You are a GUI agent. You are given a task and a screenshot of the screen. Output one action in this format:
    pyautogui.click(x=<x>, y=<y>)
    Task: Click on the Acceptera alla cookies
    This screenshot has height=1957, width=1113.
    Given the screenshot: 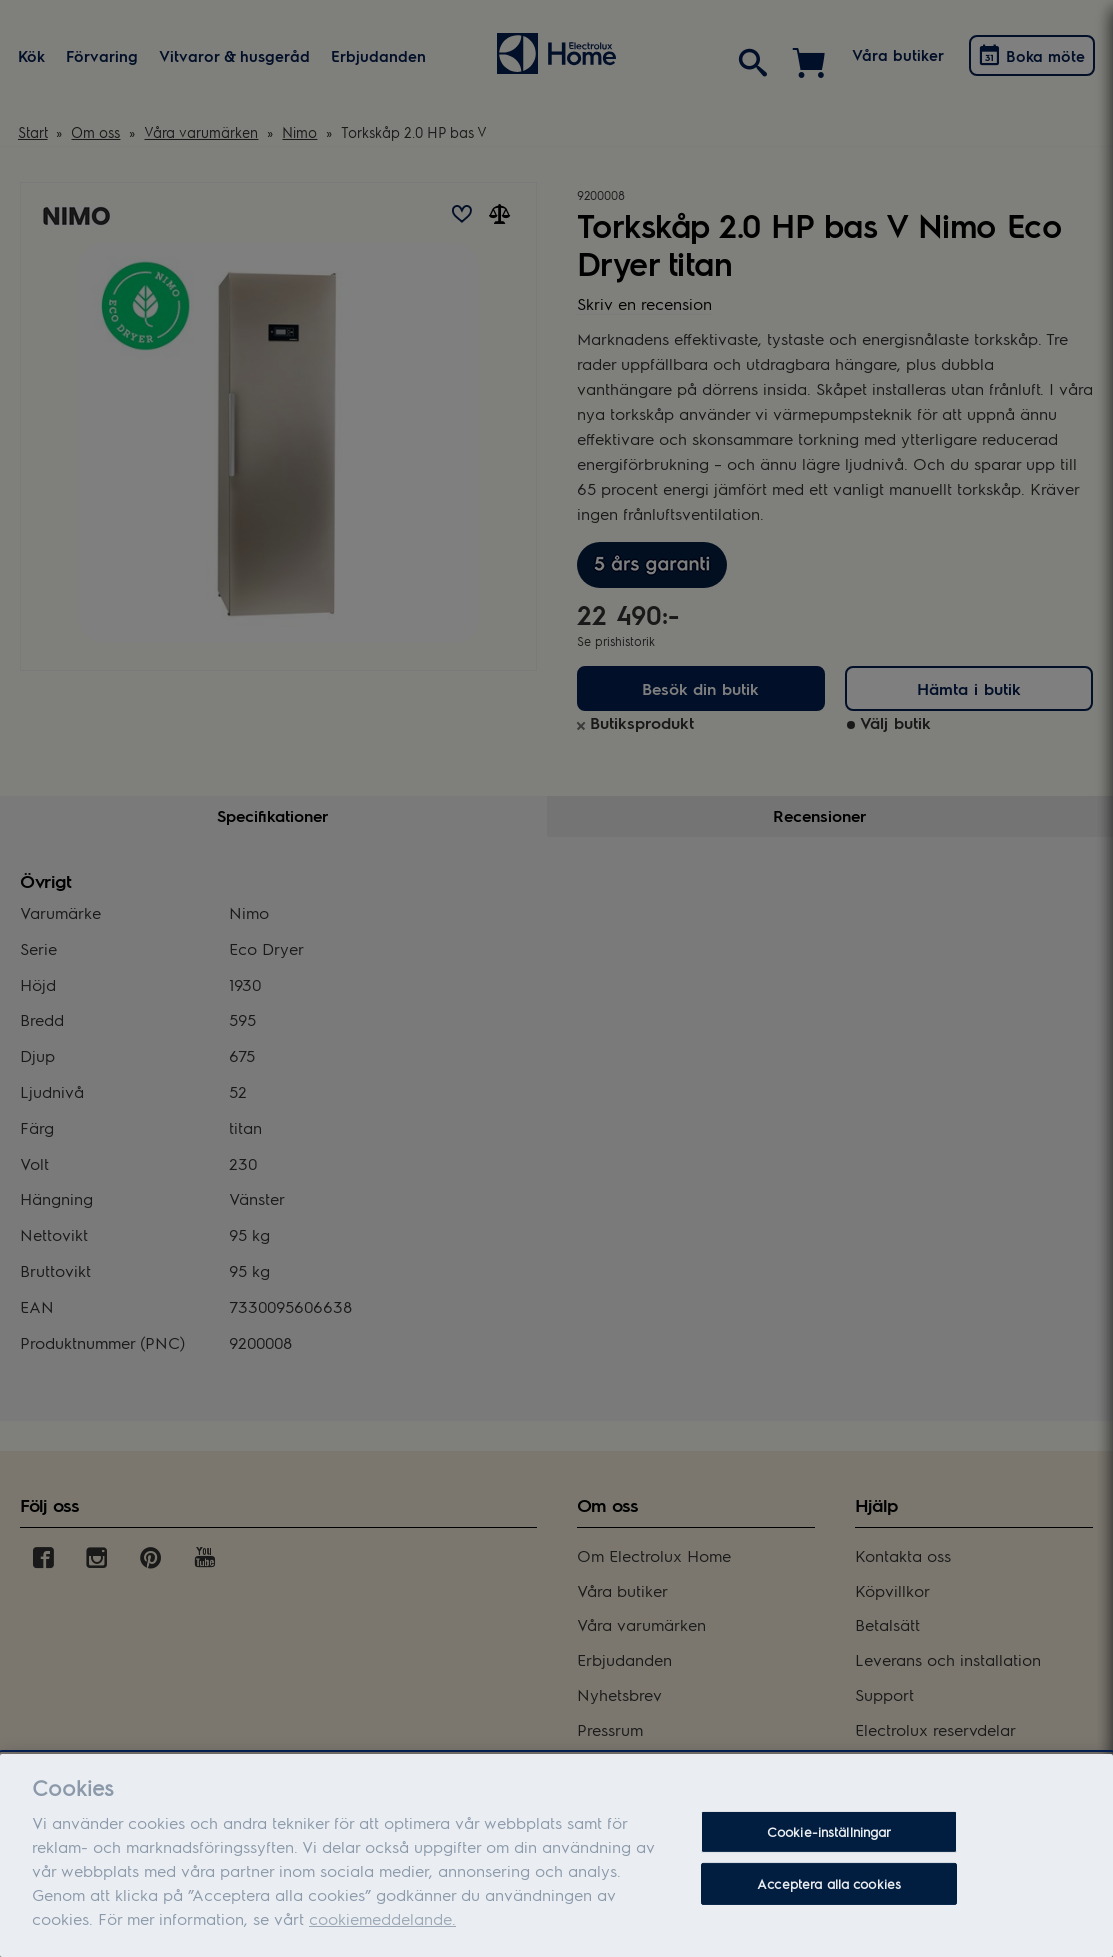 What is the action you would take?
    pyautogui.click(x=829, y=1897)
    